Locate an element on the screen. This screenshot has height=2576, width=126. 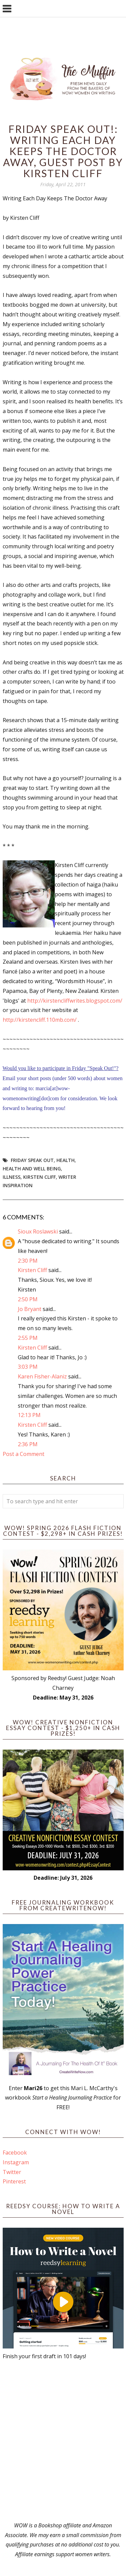
2:50 PM is located at coordinates (28, 1299).